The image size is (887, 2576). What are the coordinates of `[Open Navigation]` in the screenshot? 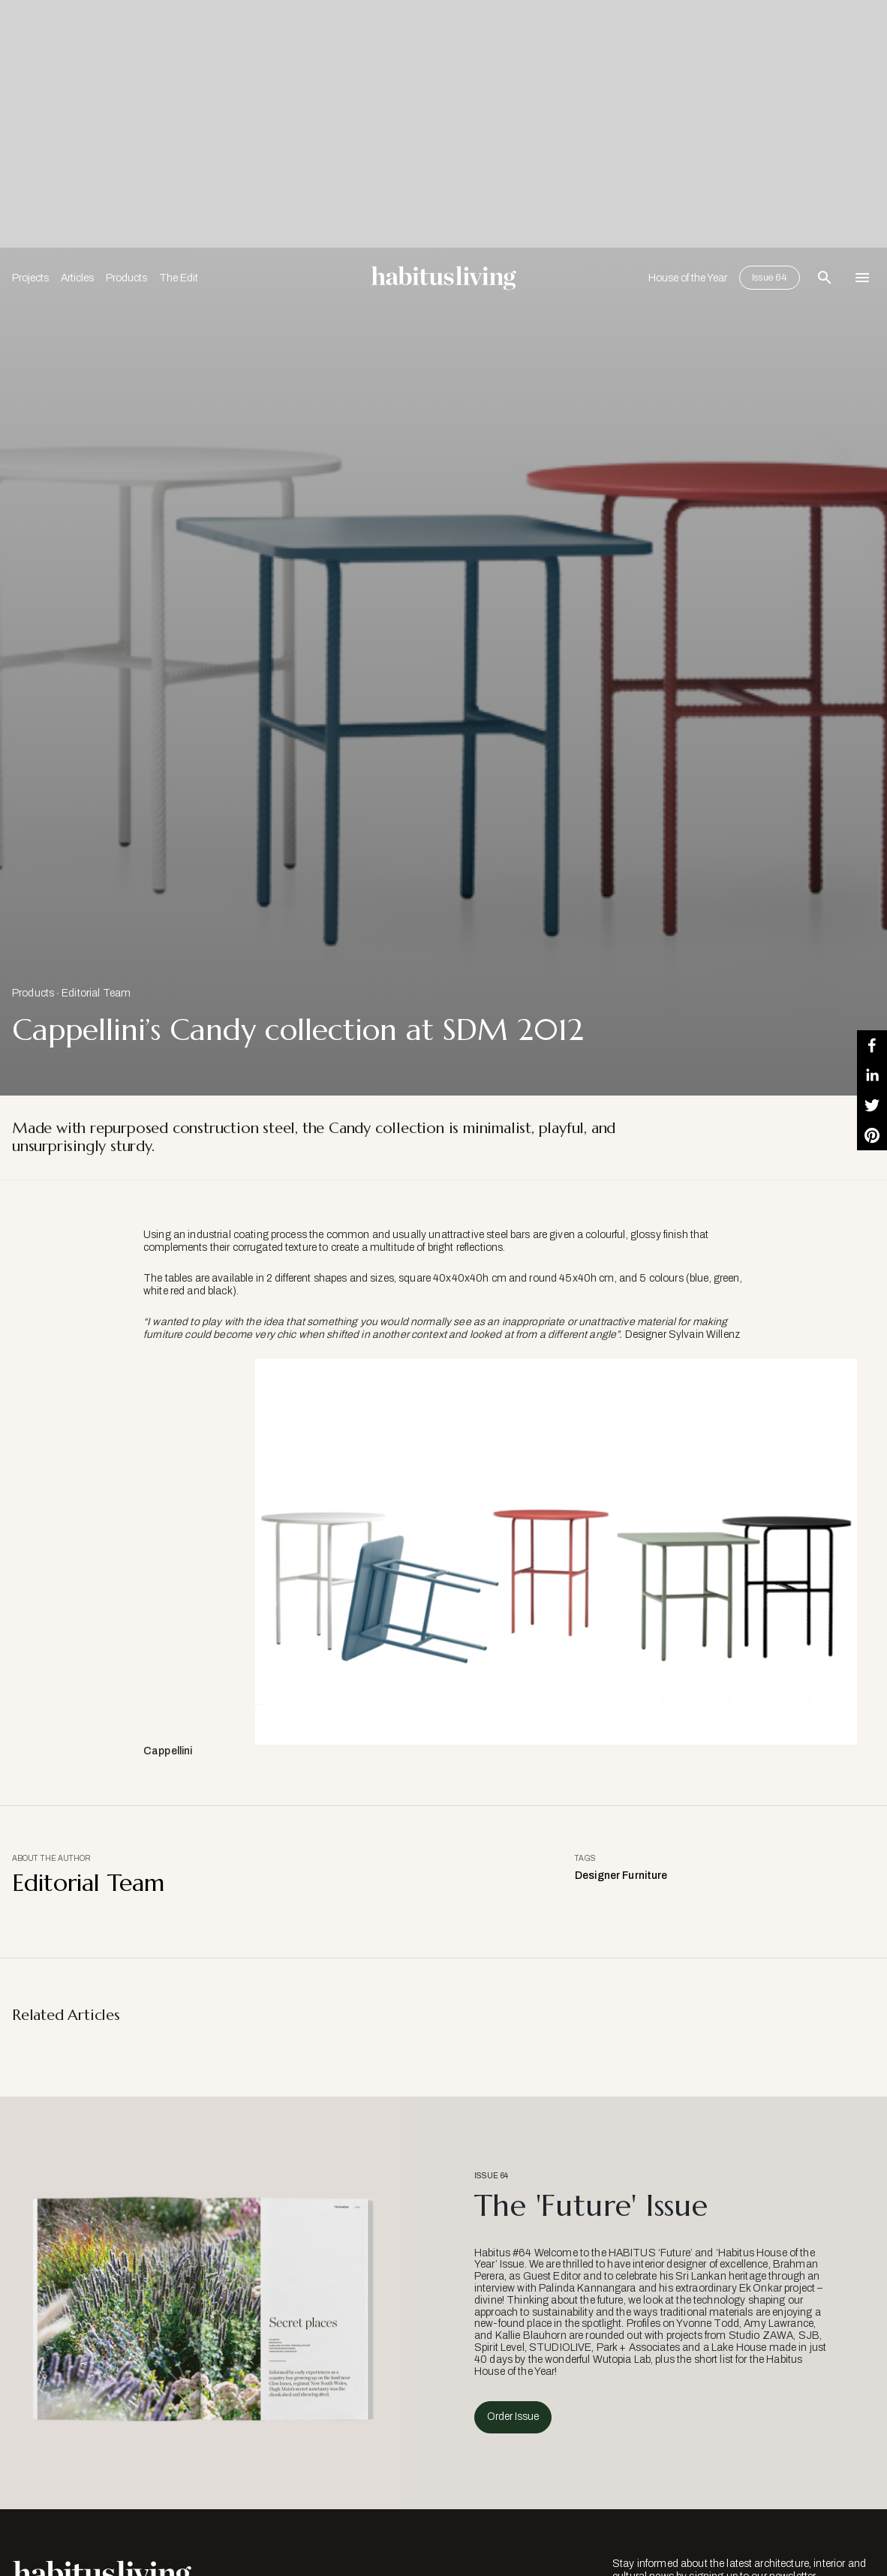 It's located at (862, 277).